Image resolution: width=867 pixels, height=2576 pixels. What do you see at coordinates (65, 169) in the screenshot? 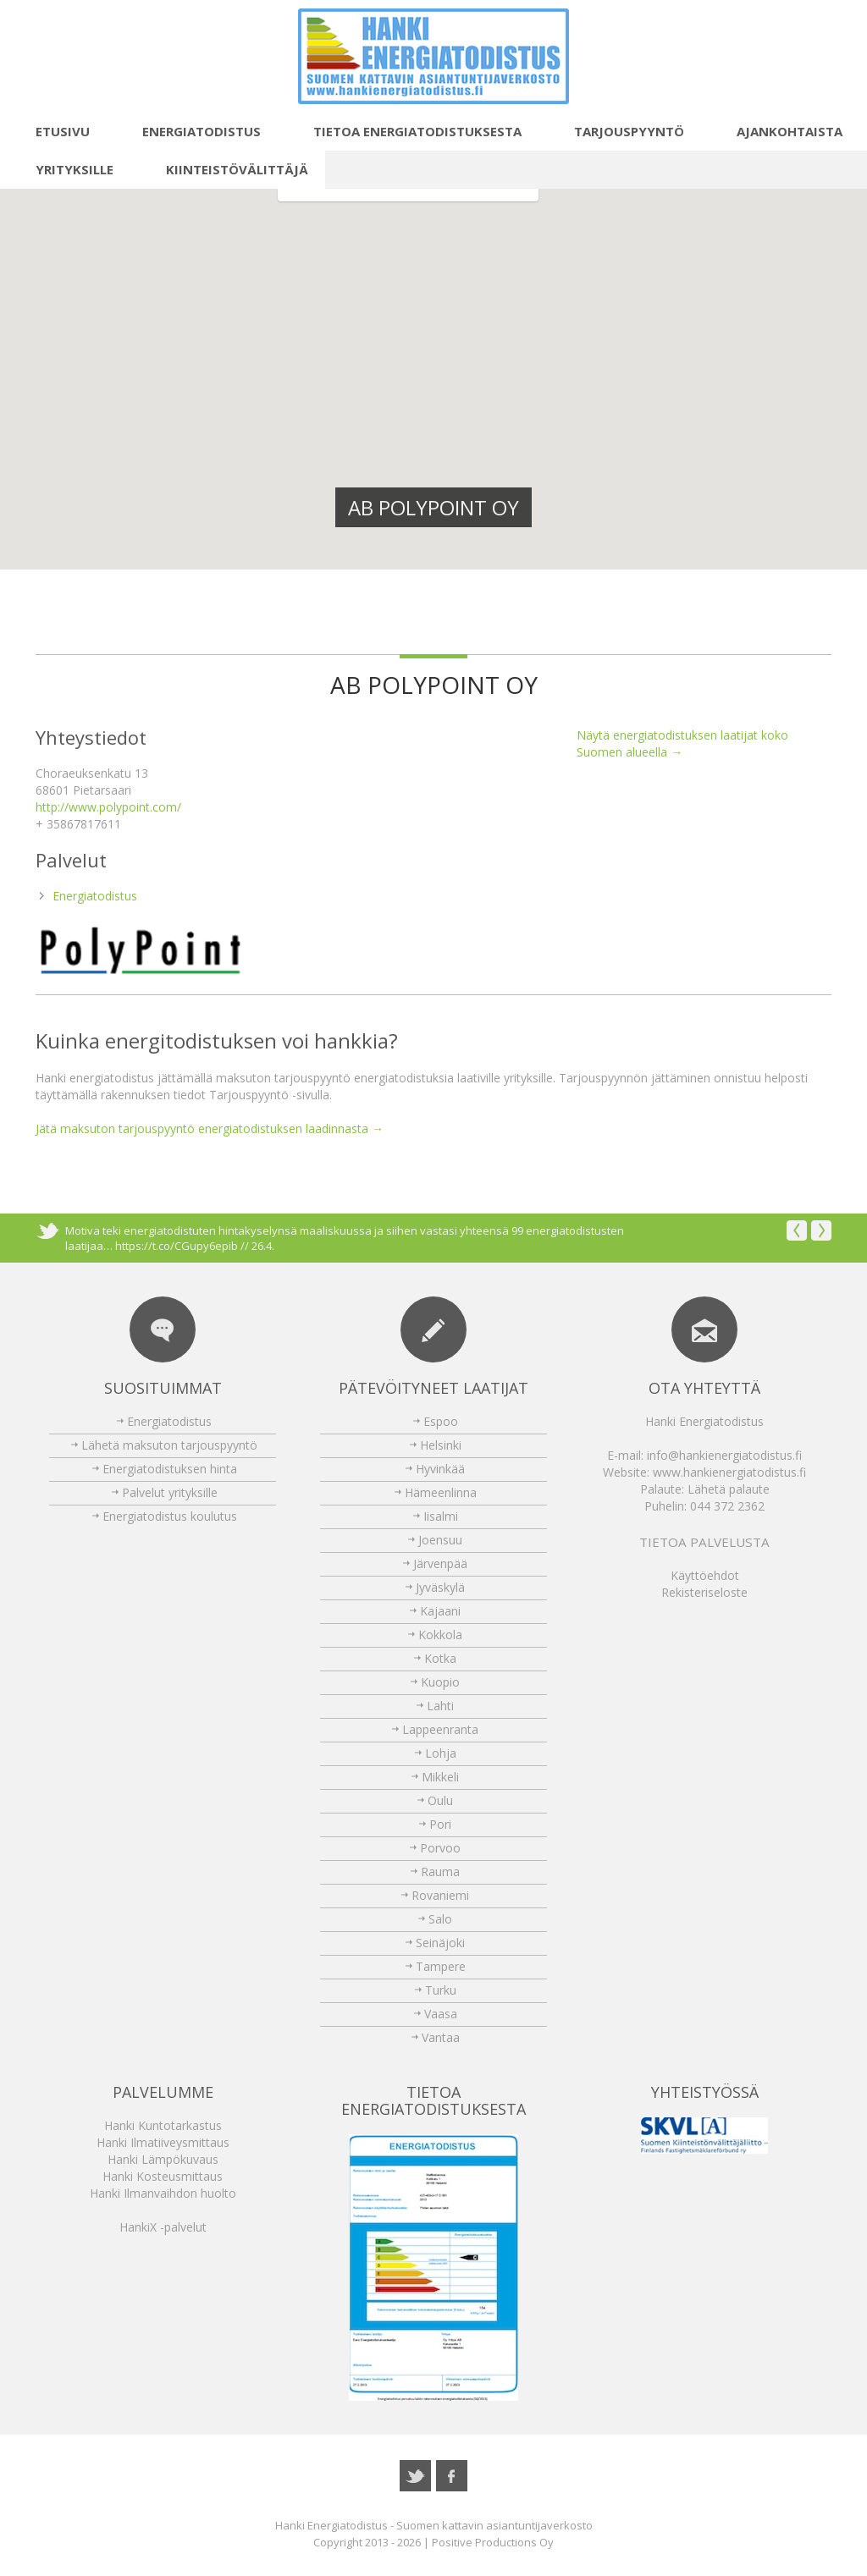
I see `Yrityksille` at bounding box center [65, 169].